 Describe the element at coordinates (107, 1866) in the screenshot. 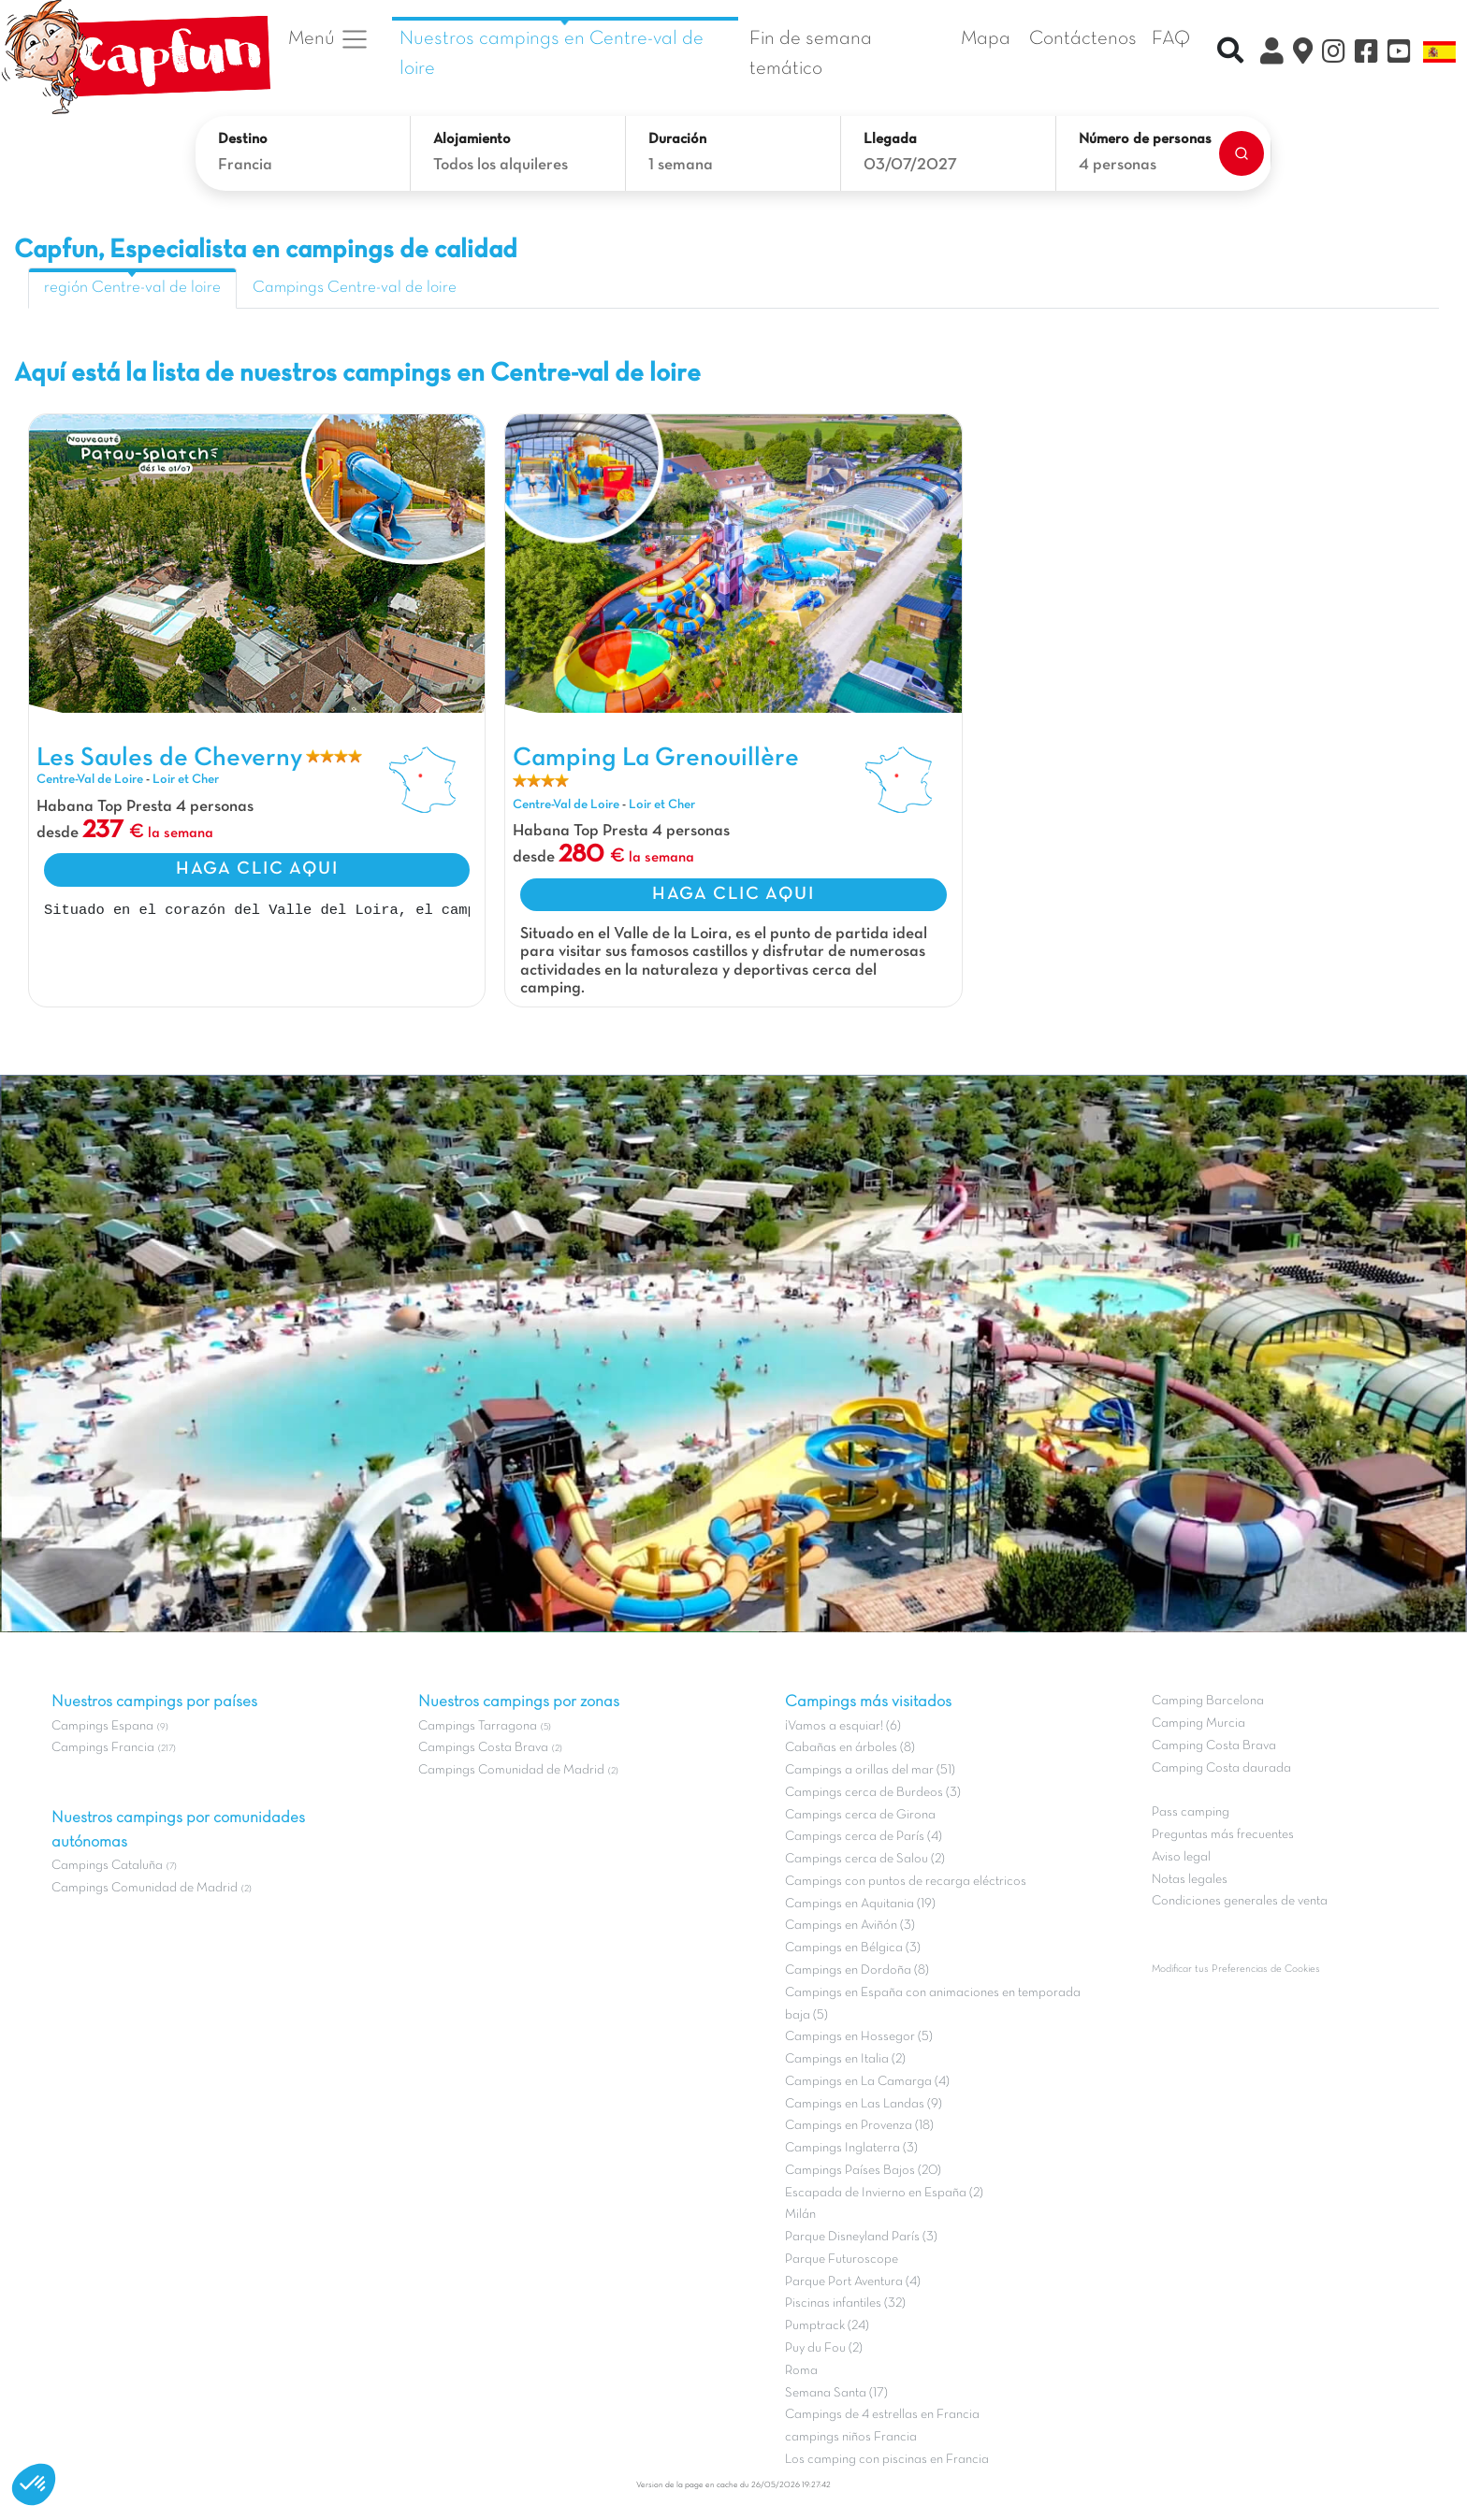

I see `Campings Cataluña` at that location.